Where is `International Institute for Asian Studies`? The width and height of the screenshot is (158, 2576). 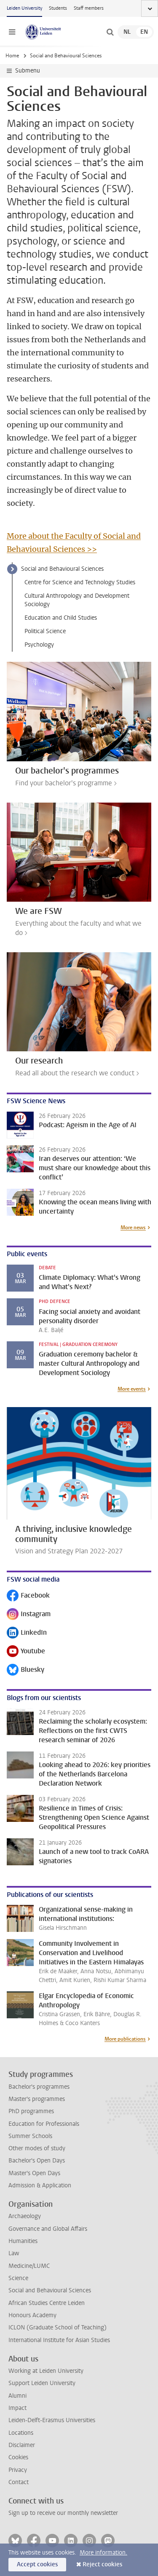
International Institute for Asian Studies is located at coordinates (59, 2340).